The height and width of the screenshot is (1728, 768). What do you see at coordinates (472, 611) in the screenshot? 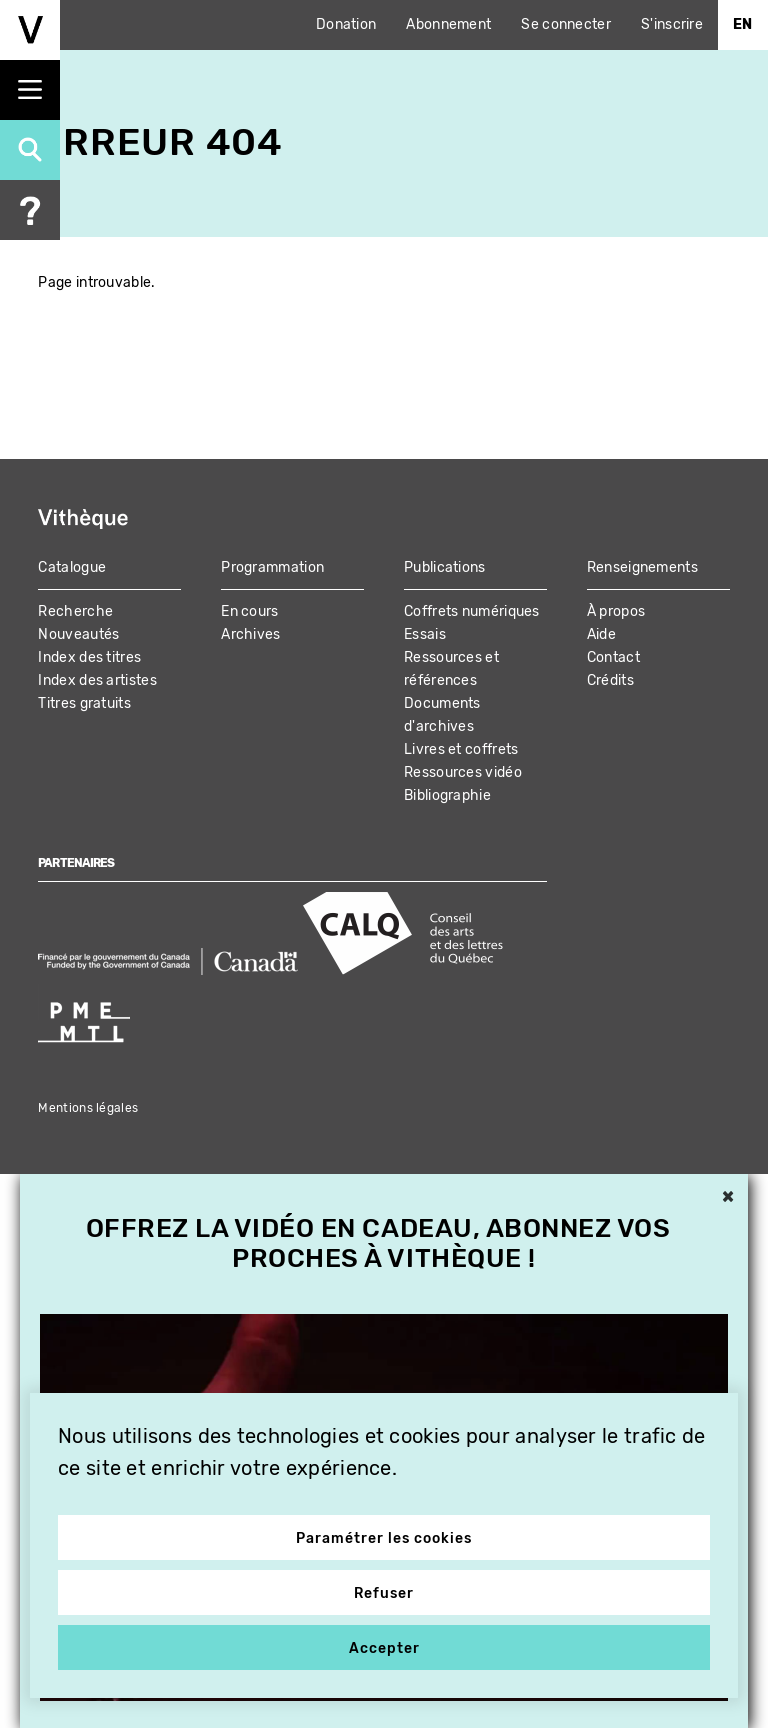
I see `Coffrets numériques` at bounding box center [472, 611].